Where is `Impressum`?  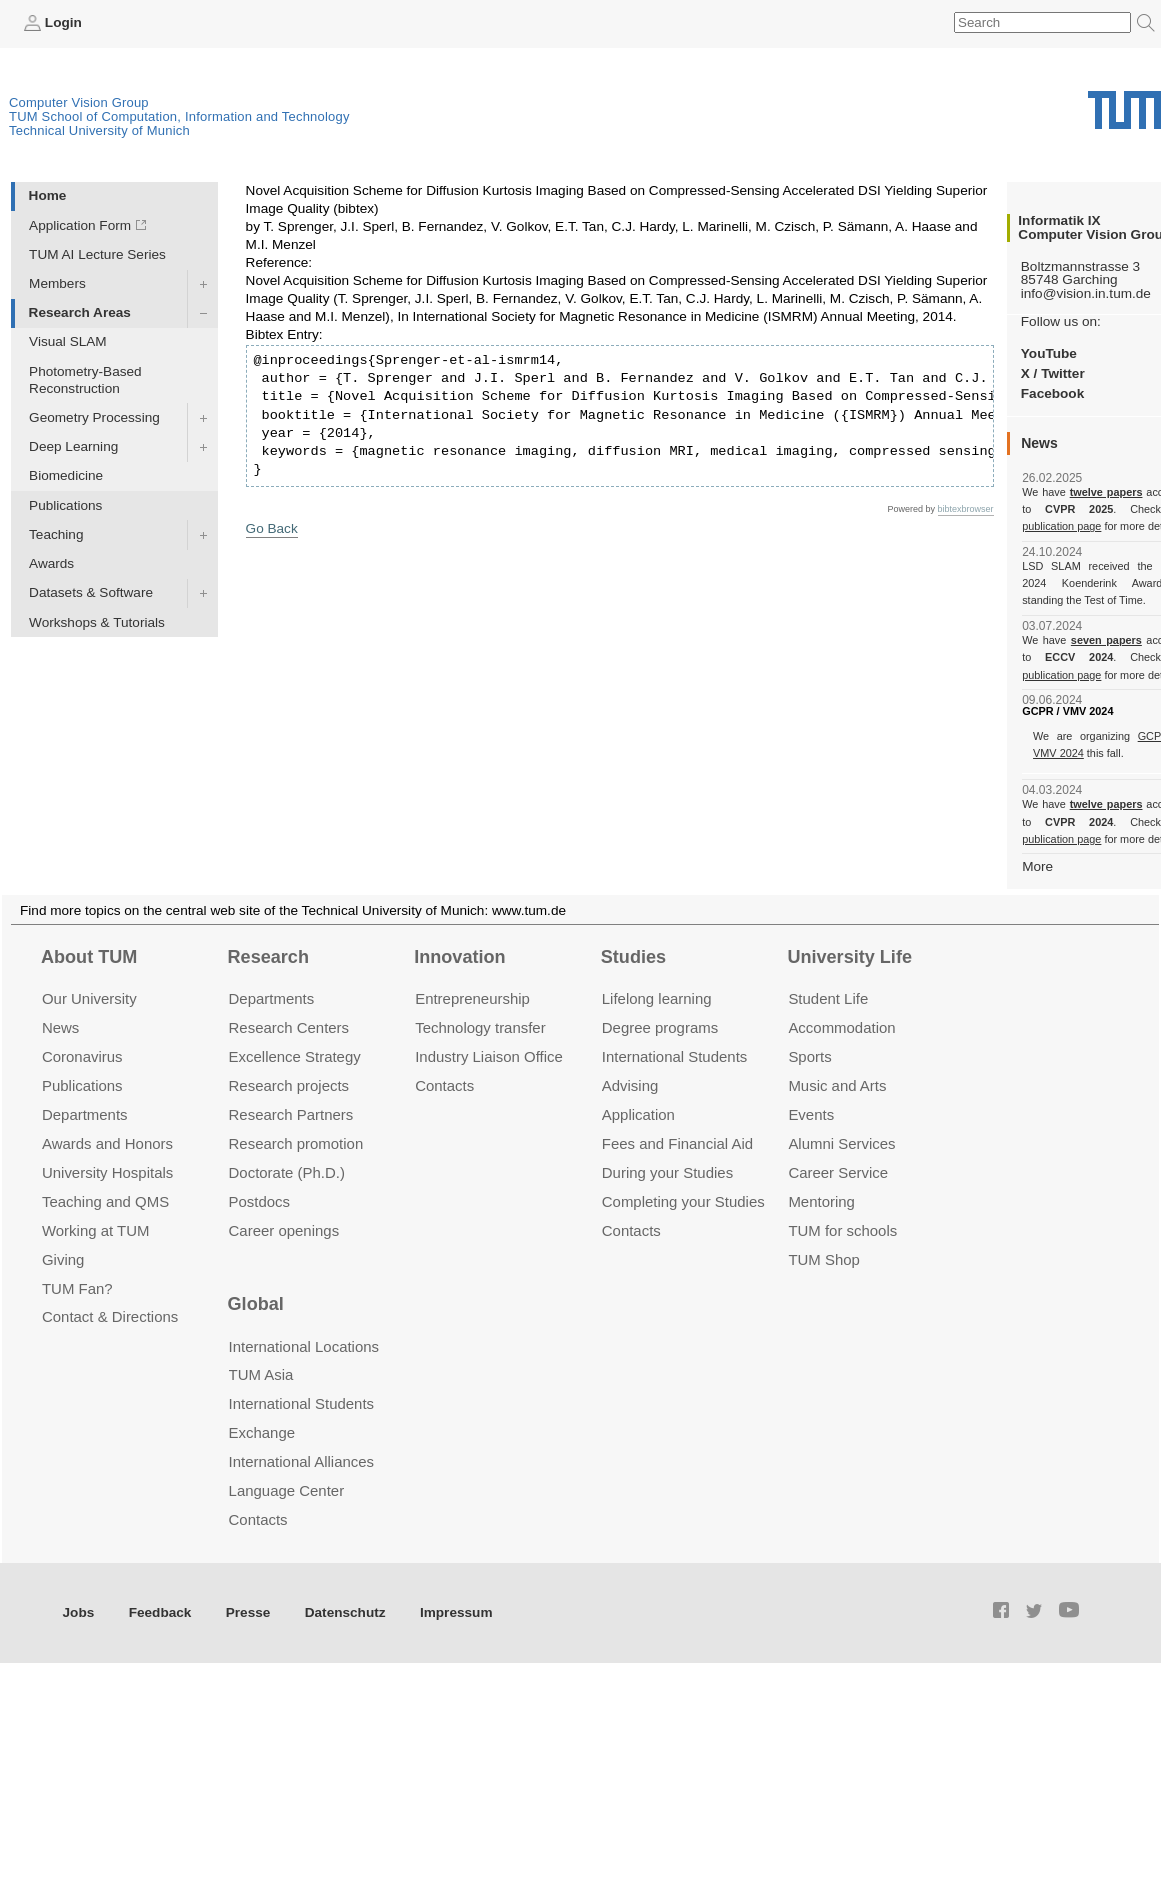
Impressum is located at coordinates (456, 1612).